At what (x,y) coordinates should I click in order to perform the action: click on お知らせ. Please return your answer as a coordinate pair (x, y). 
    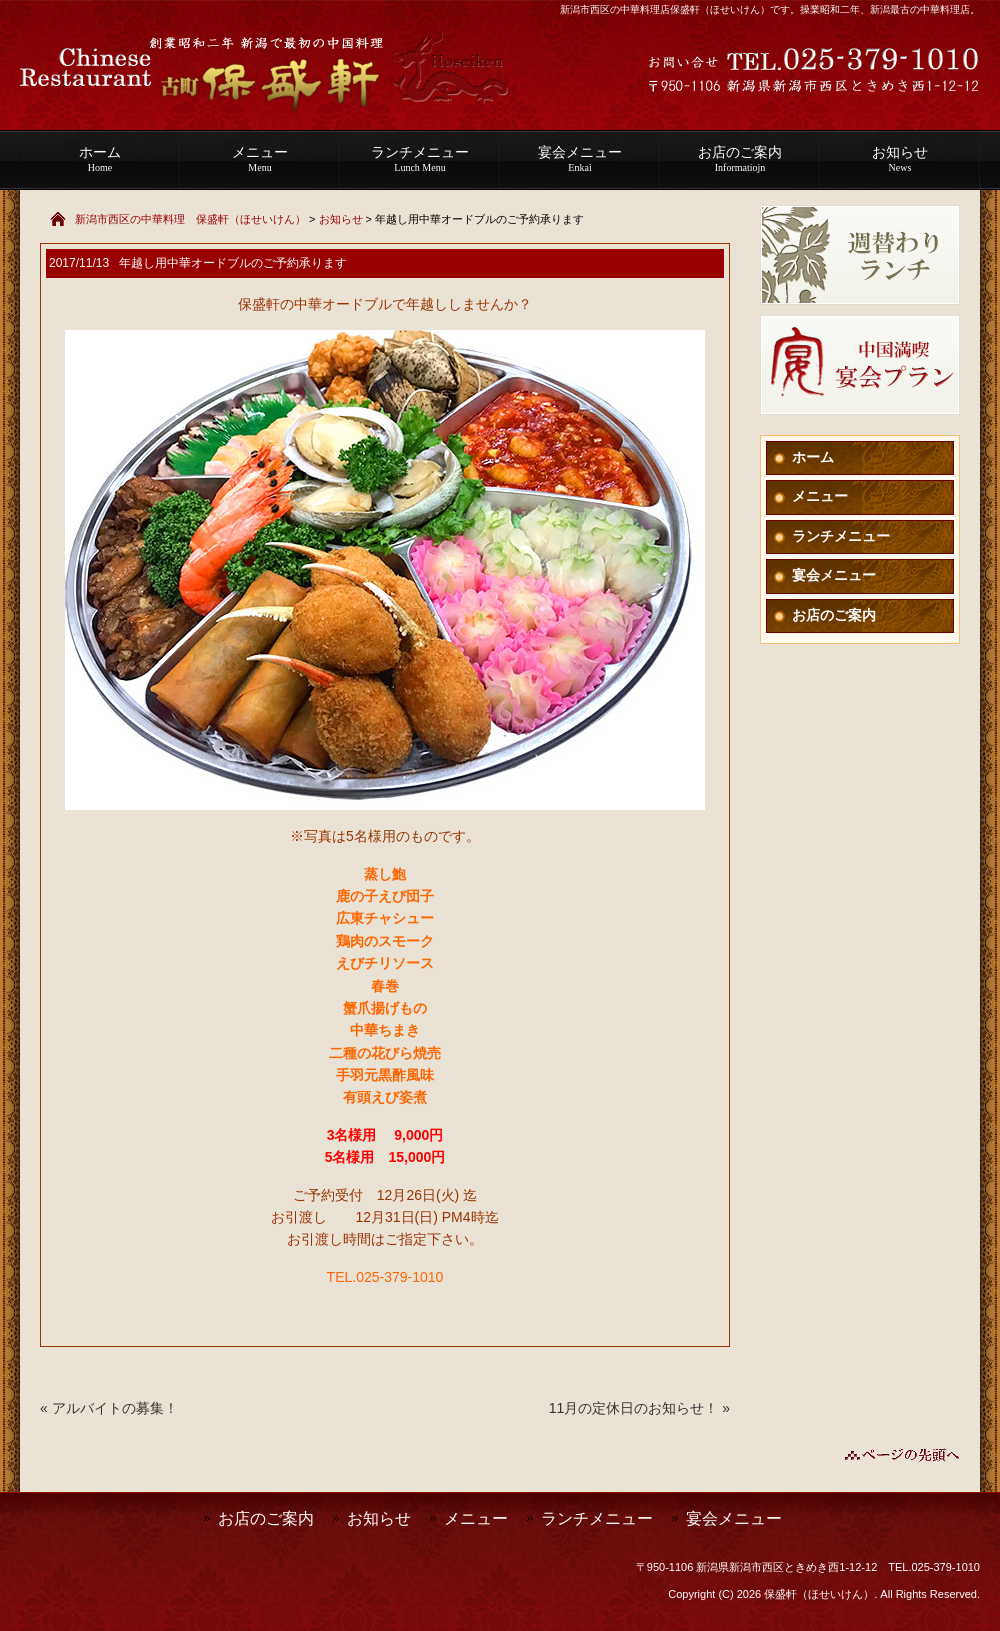
    Looking at the image, I should click on (900, 159).